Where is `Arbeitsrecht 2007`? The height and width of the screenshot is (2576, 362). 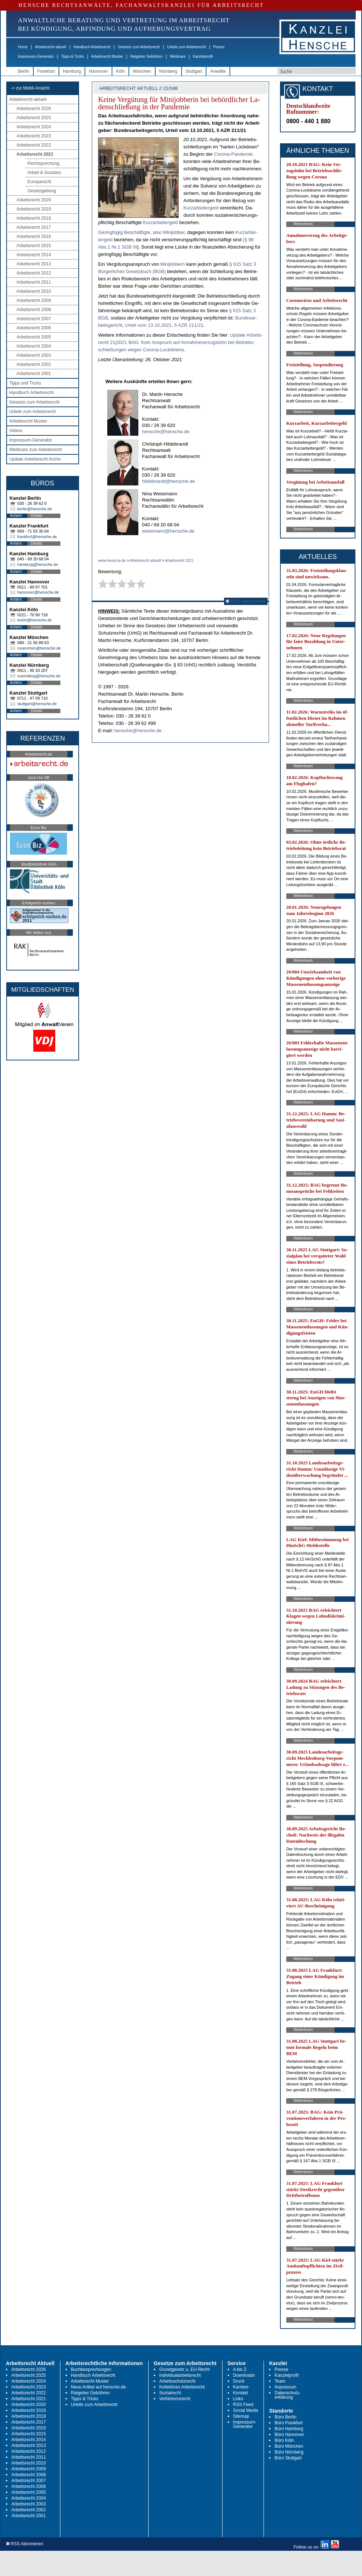
Arbeitsrecht 2007 is located at coordinates (33, 318).